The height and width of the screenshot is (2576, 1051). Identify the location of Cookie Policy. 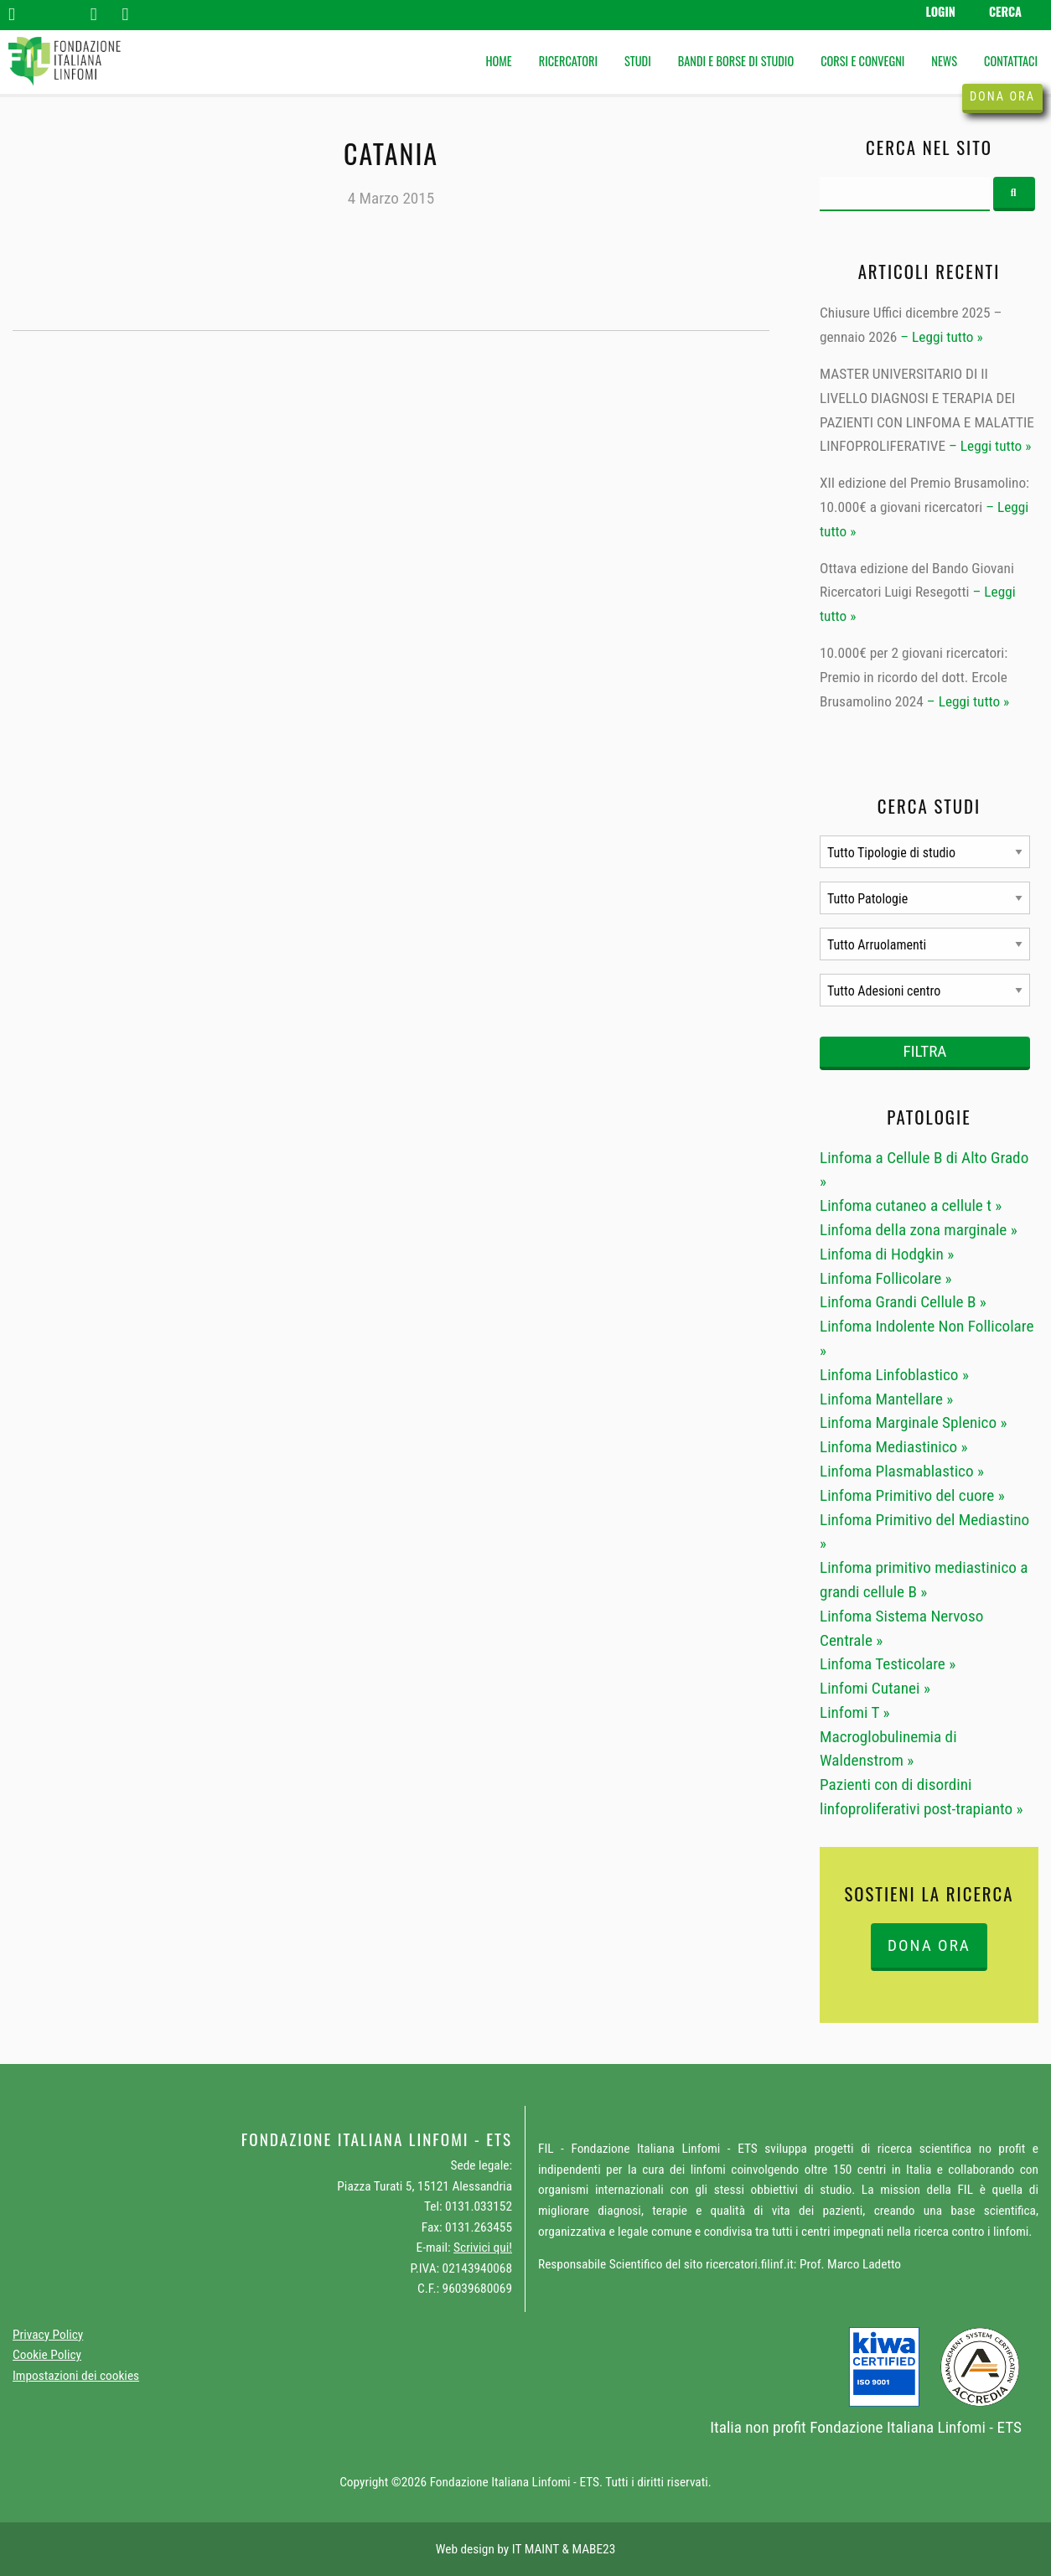
(47, 2354).